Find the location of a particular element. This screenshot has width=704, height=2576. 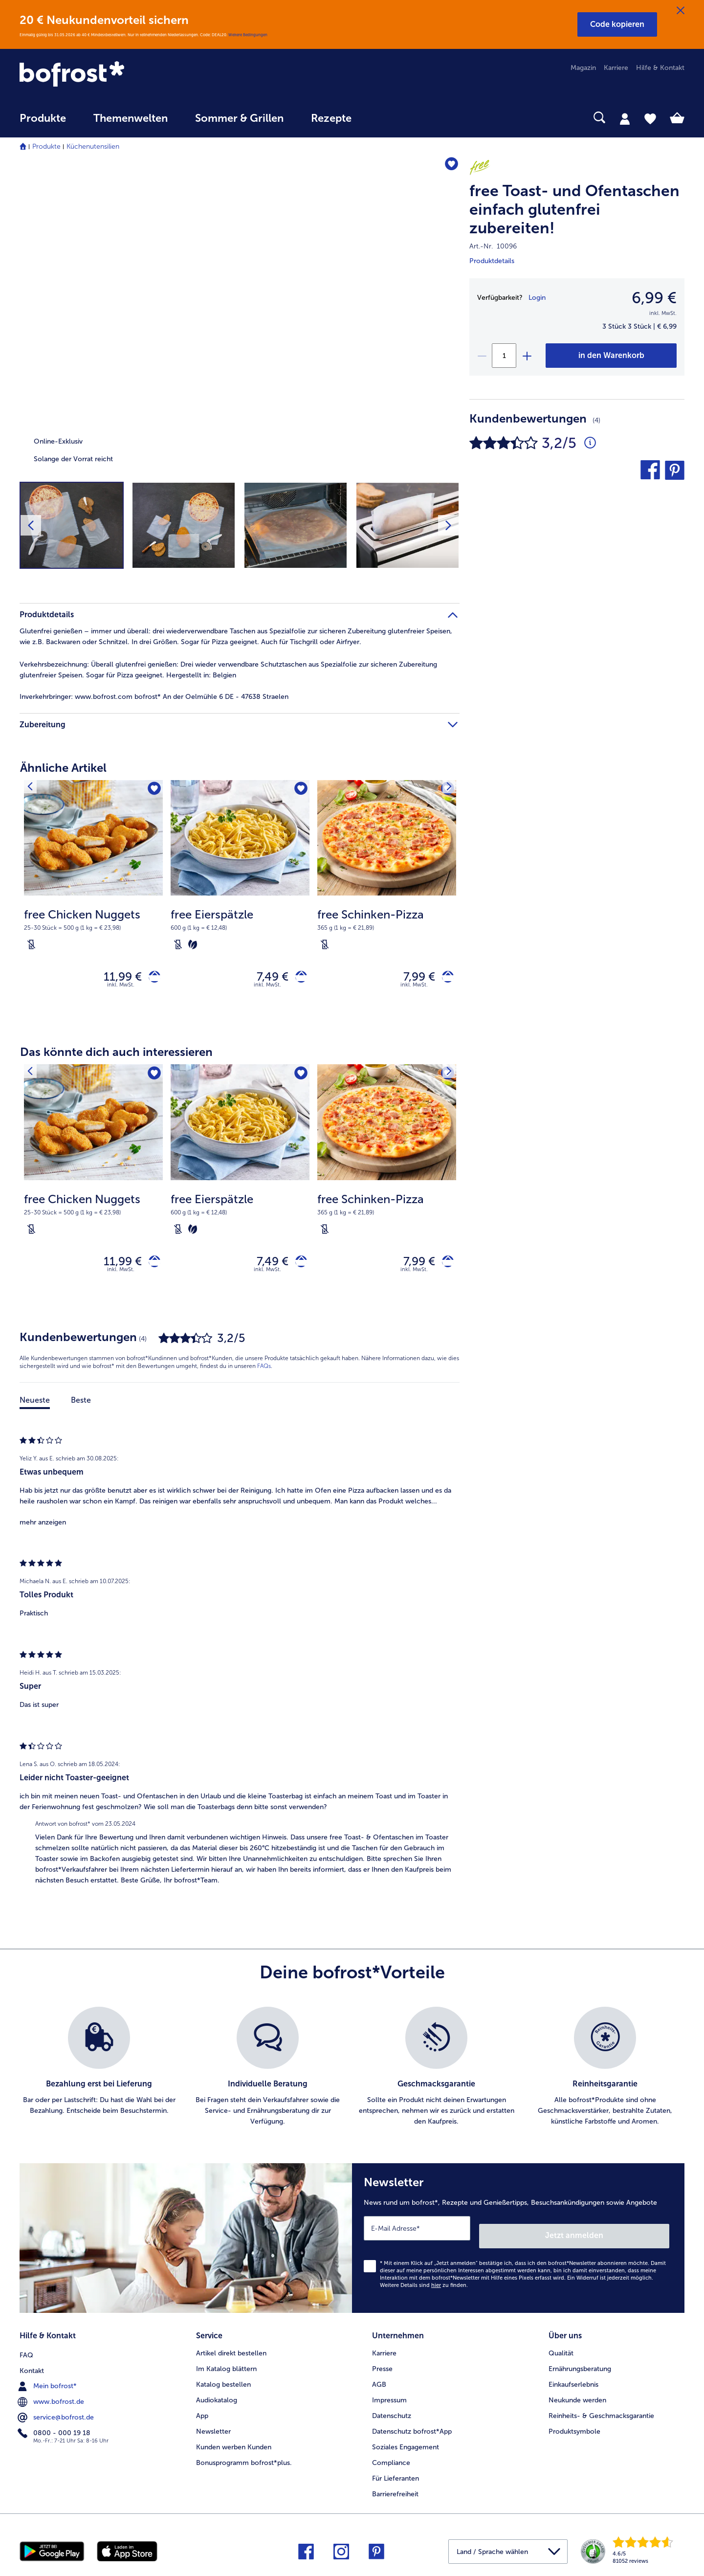

[free Chicken Nuggets in den Warenkorb] is located at coordinates (150, 978).